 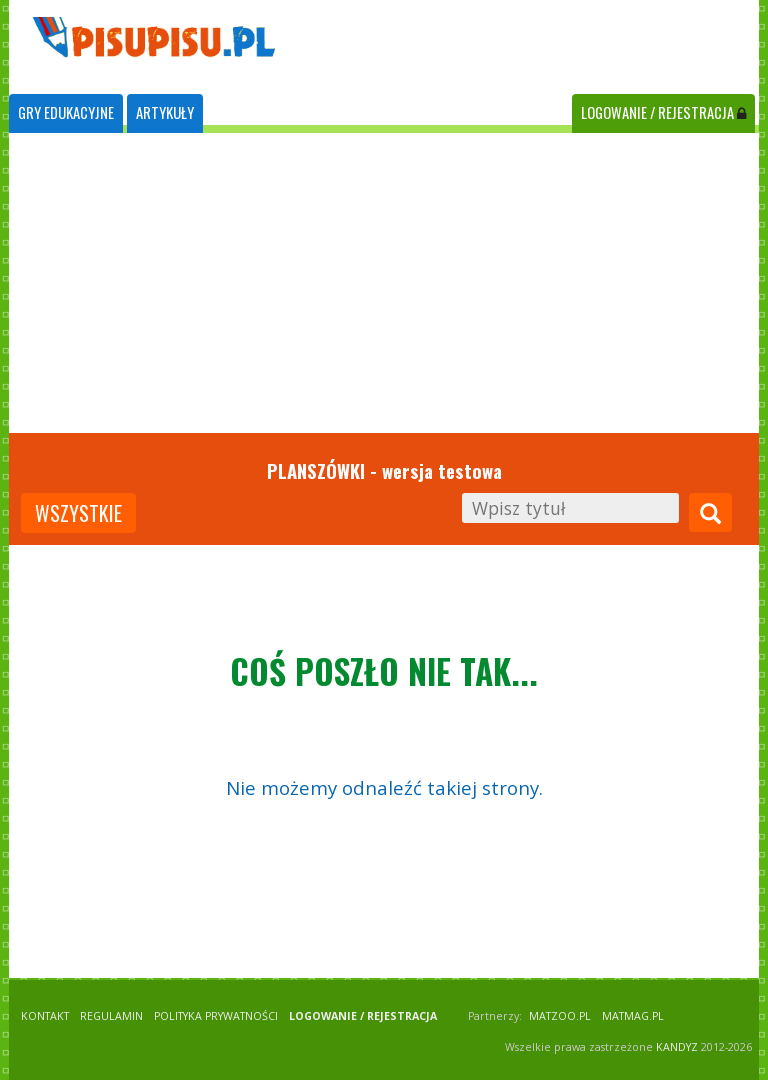 What do you see at coordinates (66, 113) in the screenshot?
I see `[tab]` at bounding box center [66, 113].